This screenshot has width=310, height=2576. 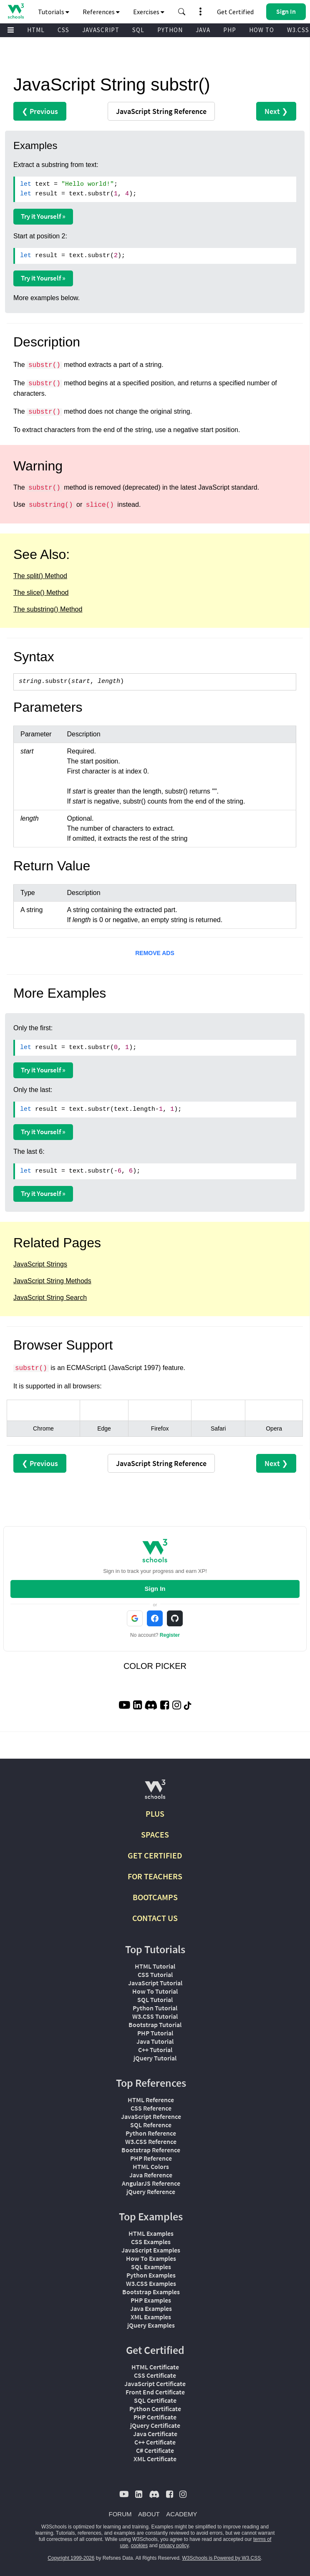 What do you see at coordinates (100, 30) in the screenshot?
I see `JAVASCRIPT` at bounding box center [100, 30].